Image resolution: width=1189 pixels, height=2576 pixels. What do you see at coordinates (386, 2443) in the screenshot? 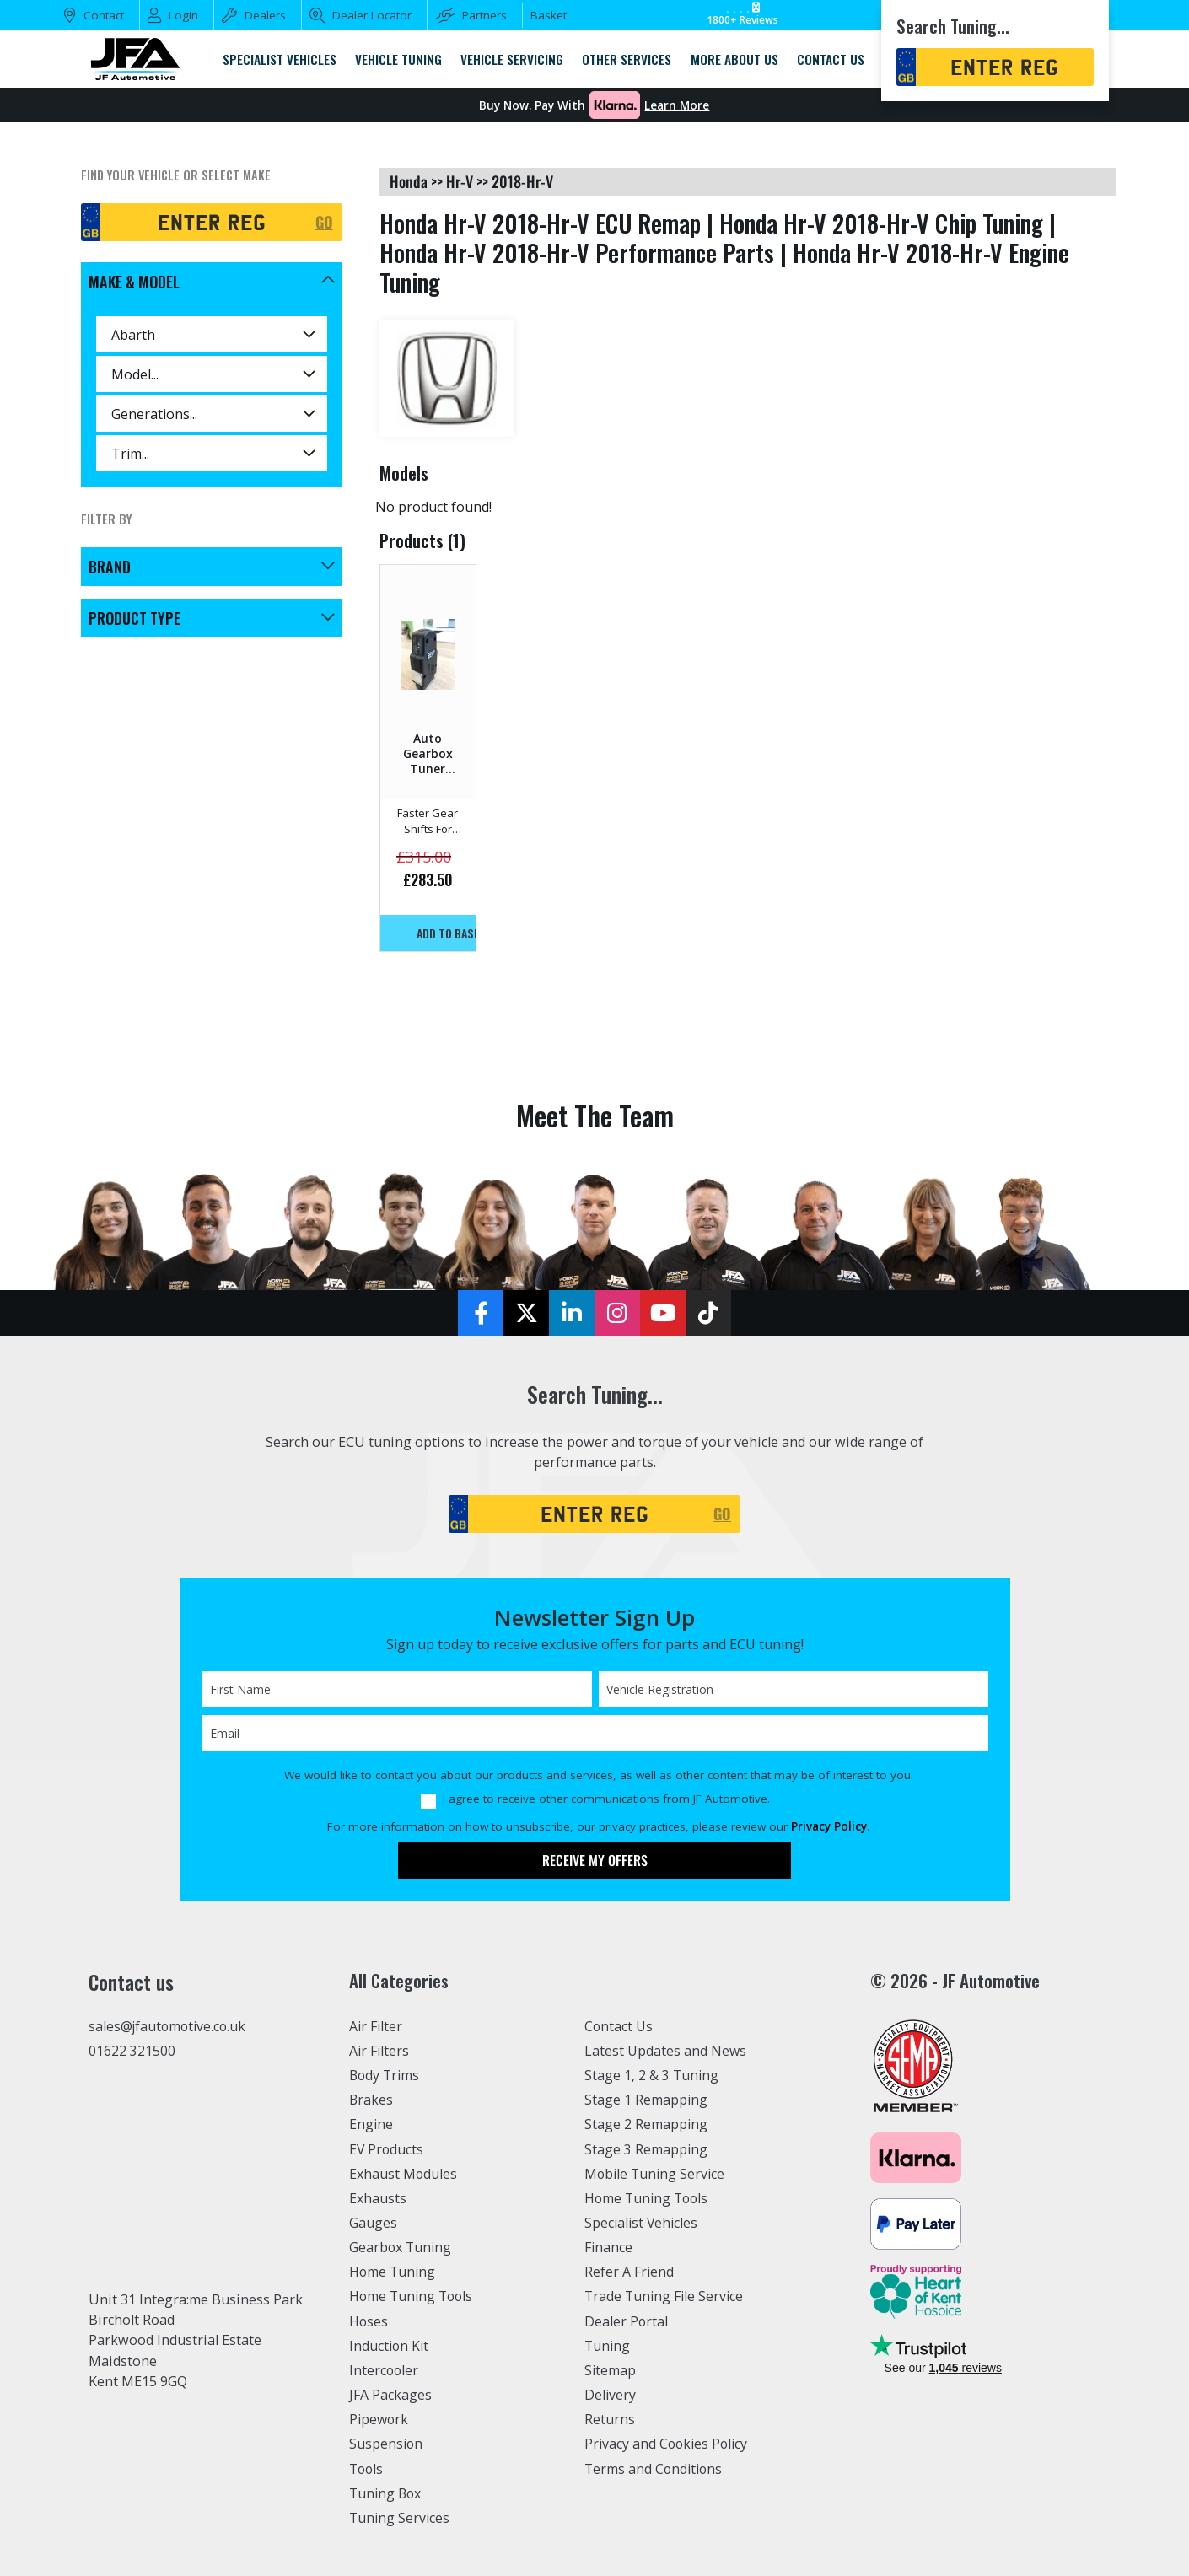
I see `Suspension` at bounding box center [386, 2443].